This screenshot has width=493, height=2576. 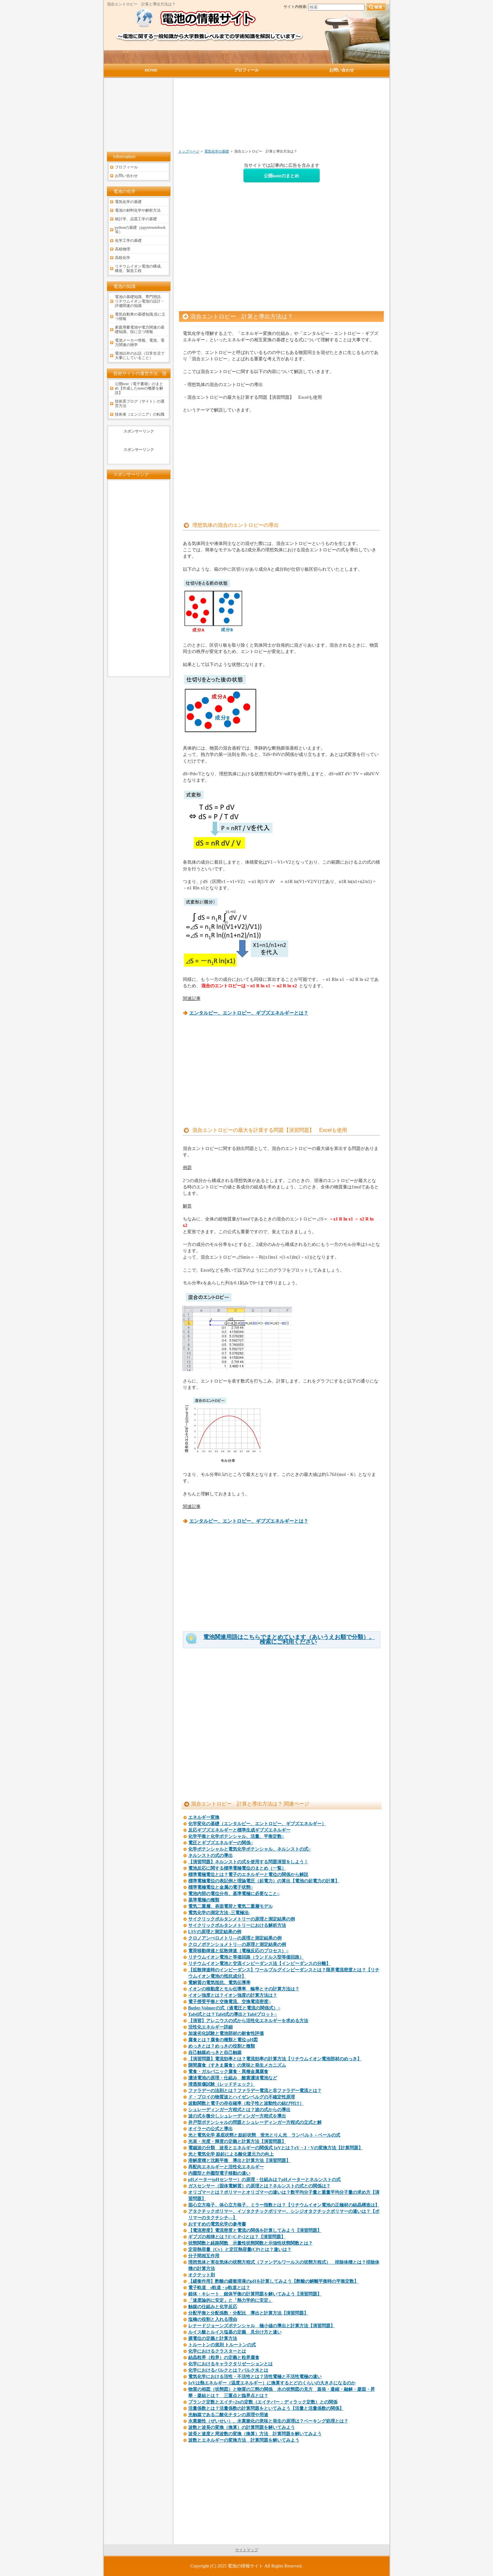 I want to click on 化学におけるバルクとは？バルク水とは, so click(x=228, y=2370).